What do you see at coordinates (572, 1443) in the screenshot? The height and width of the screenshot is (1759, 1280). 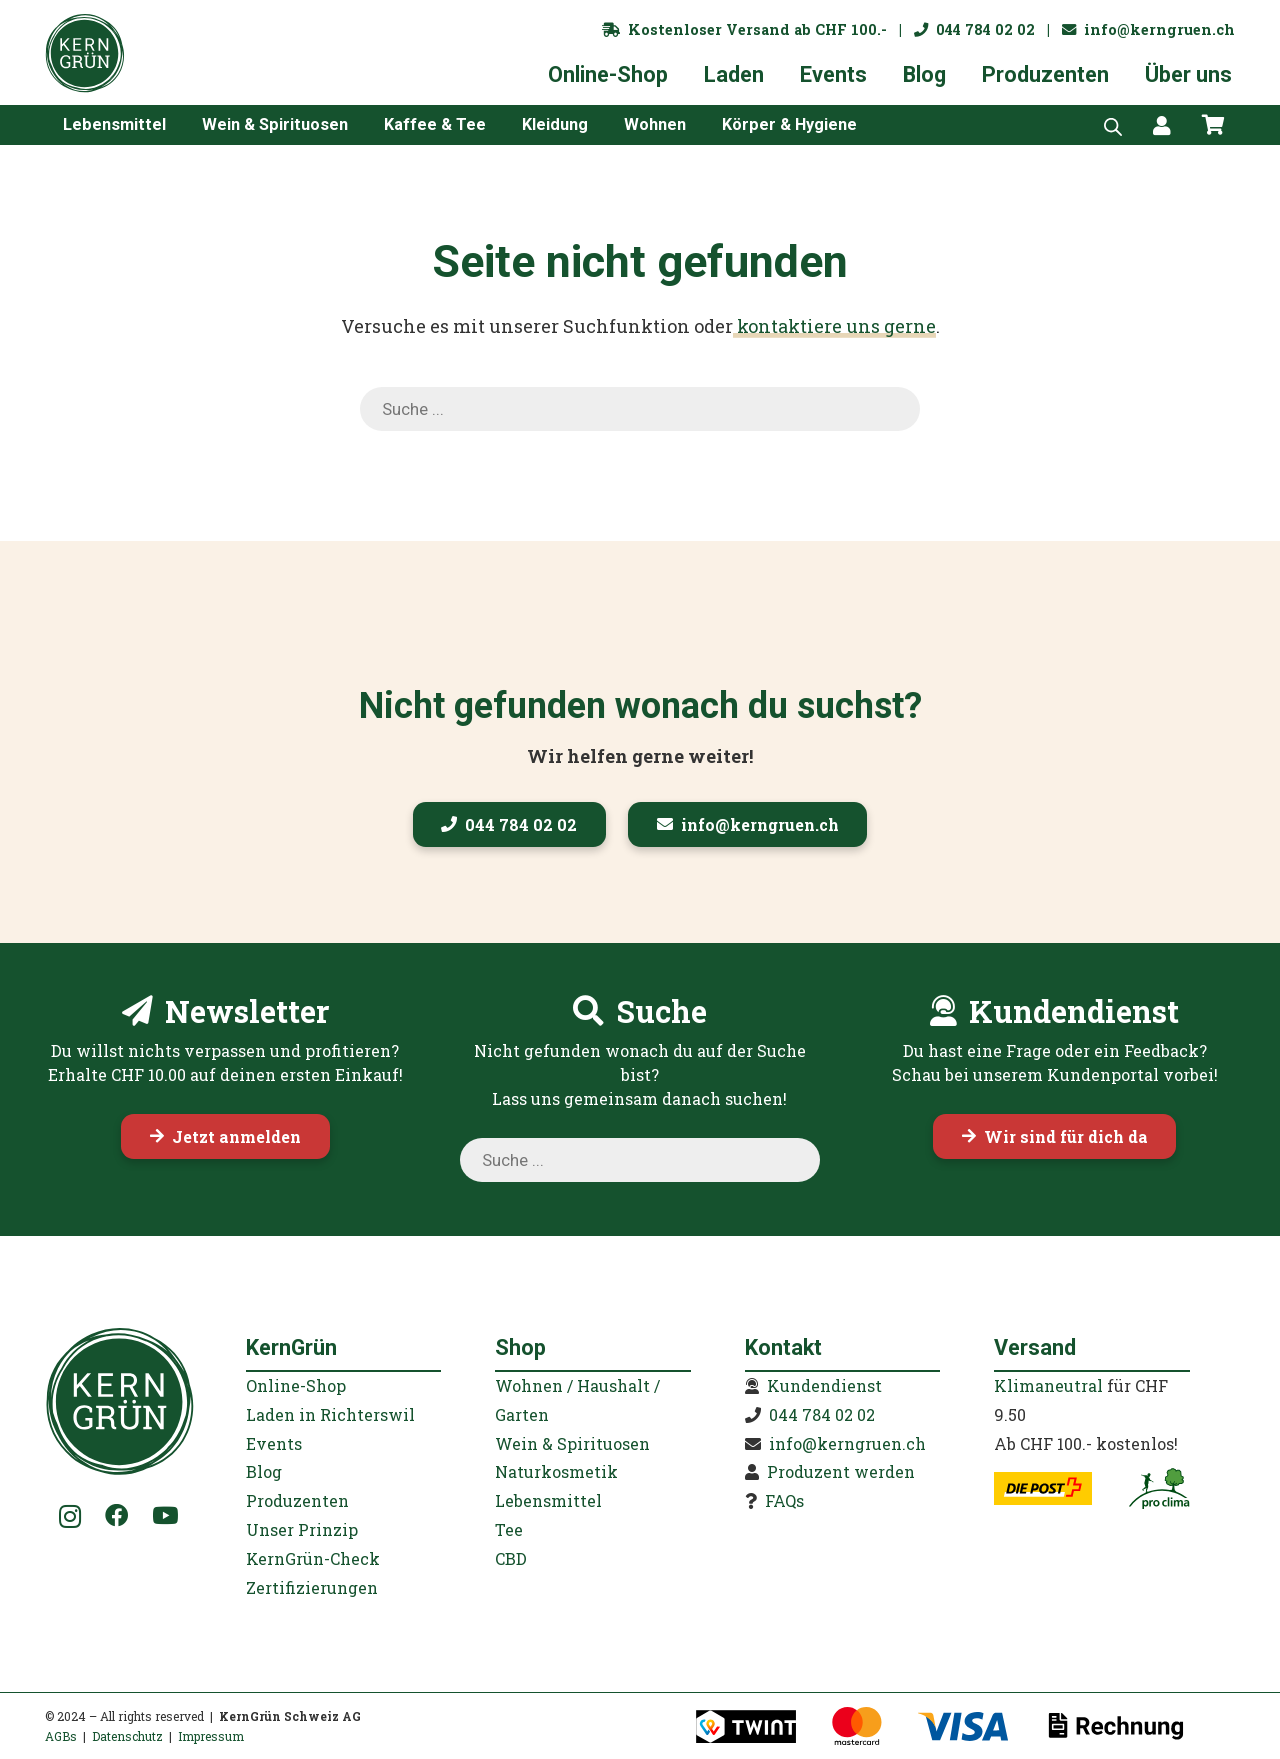 I see `Wein & Spirituosen` at bounding box center [572, 1443].